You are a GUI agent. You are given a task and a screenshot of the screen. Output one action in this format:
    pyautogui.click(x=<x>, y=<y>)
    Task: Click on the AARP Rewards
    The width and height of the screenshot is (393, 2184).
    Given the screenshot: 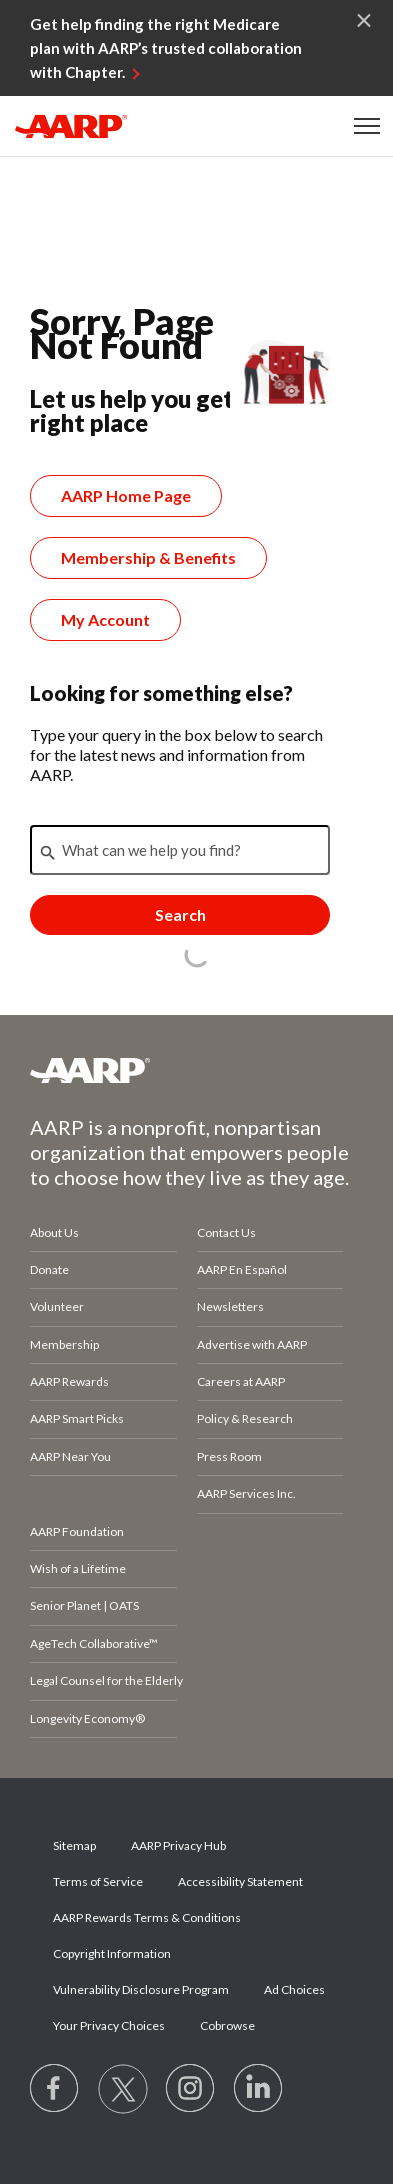 What is the action you would take?
    pyautogui.click(x=69, y=1381)
    